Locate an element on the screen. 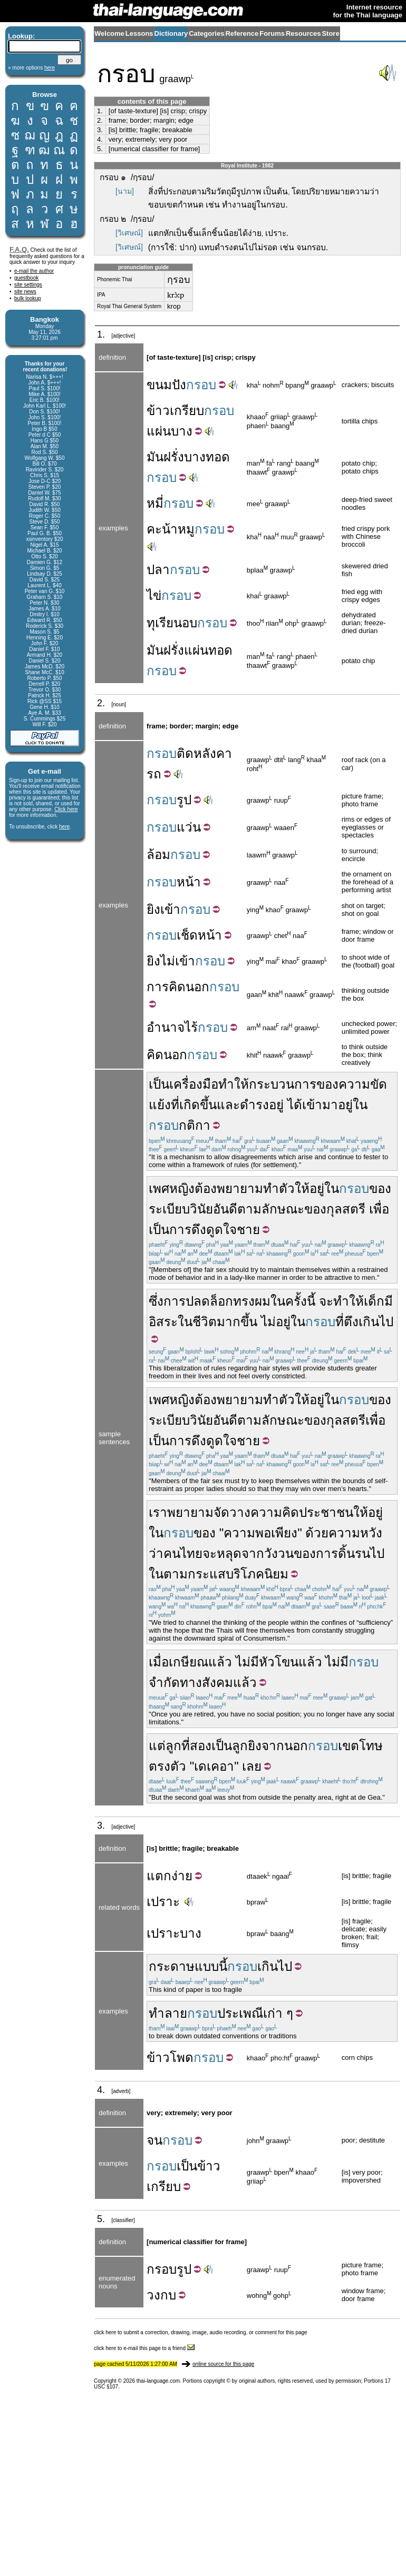  site settings is located at coordinates (28, 285).